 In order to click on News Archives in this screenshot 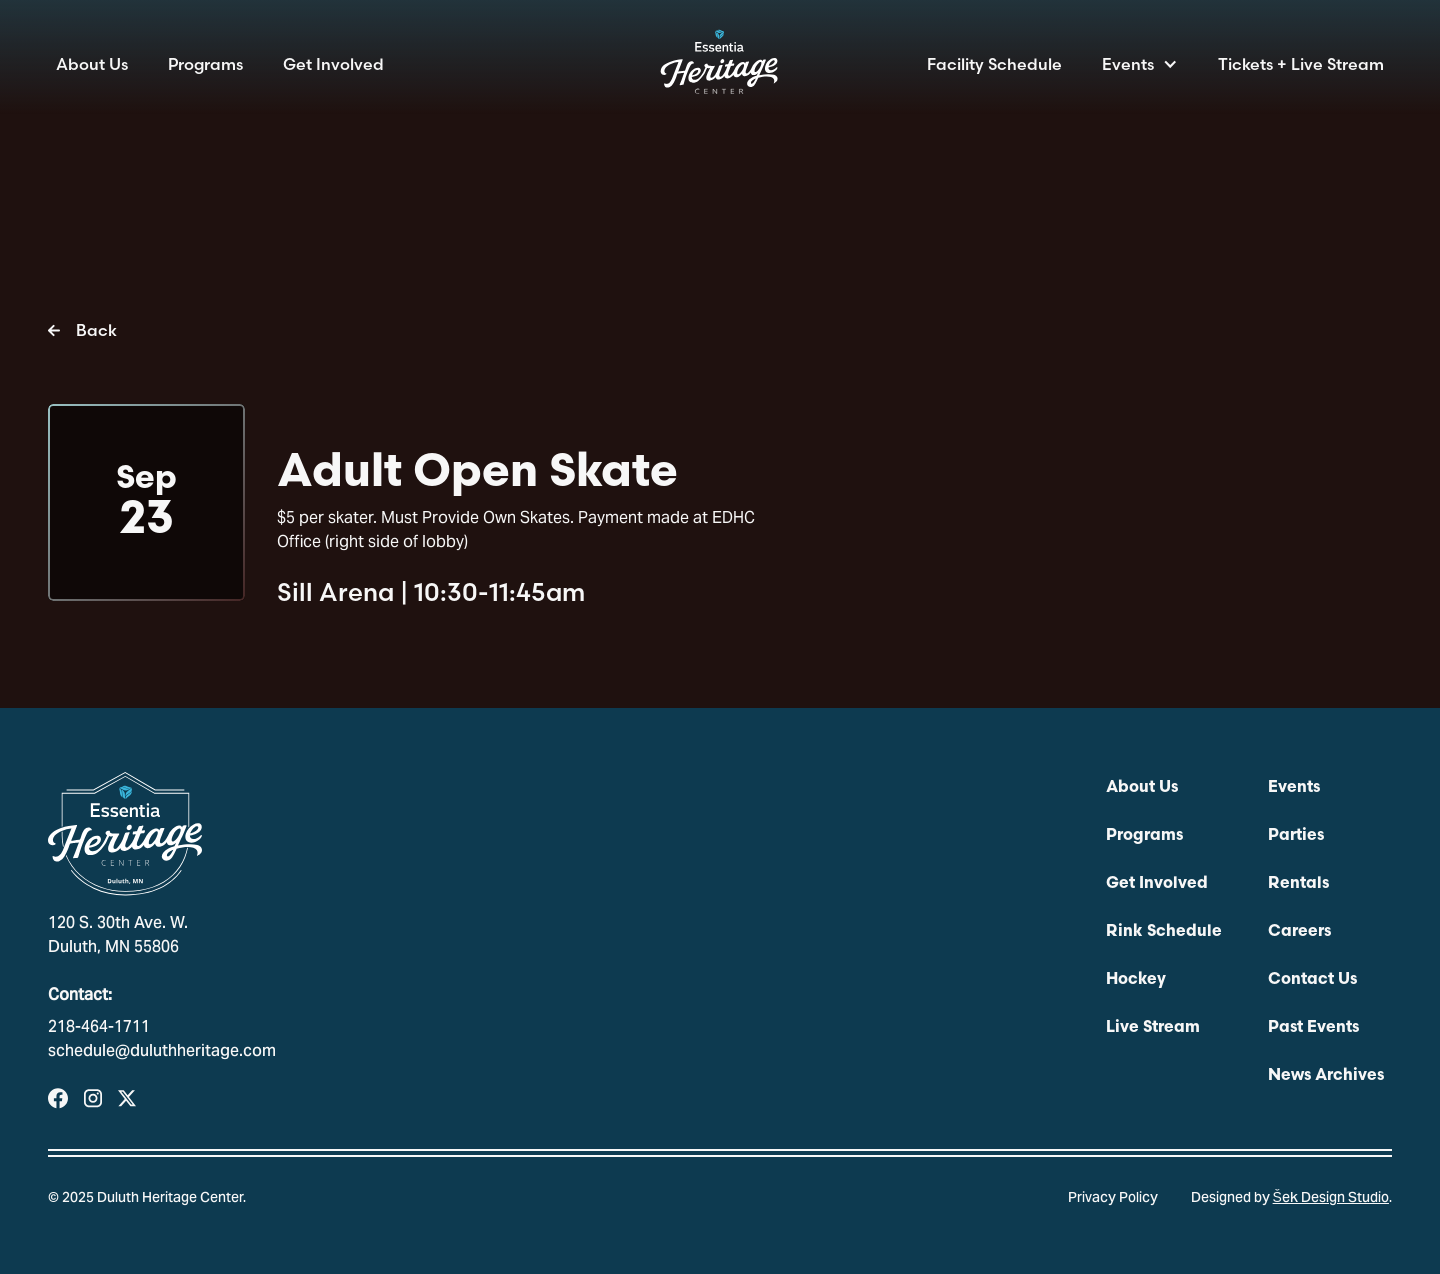, I will do `click(1326, 1076)`.